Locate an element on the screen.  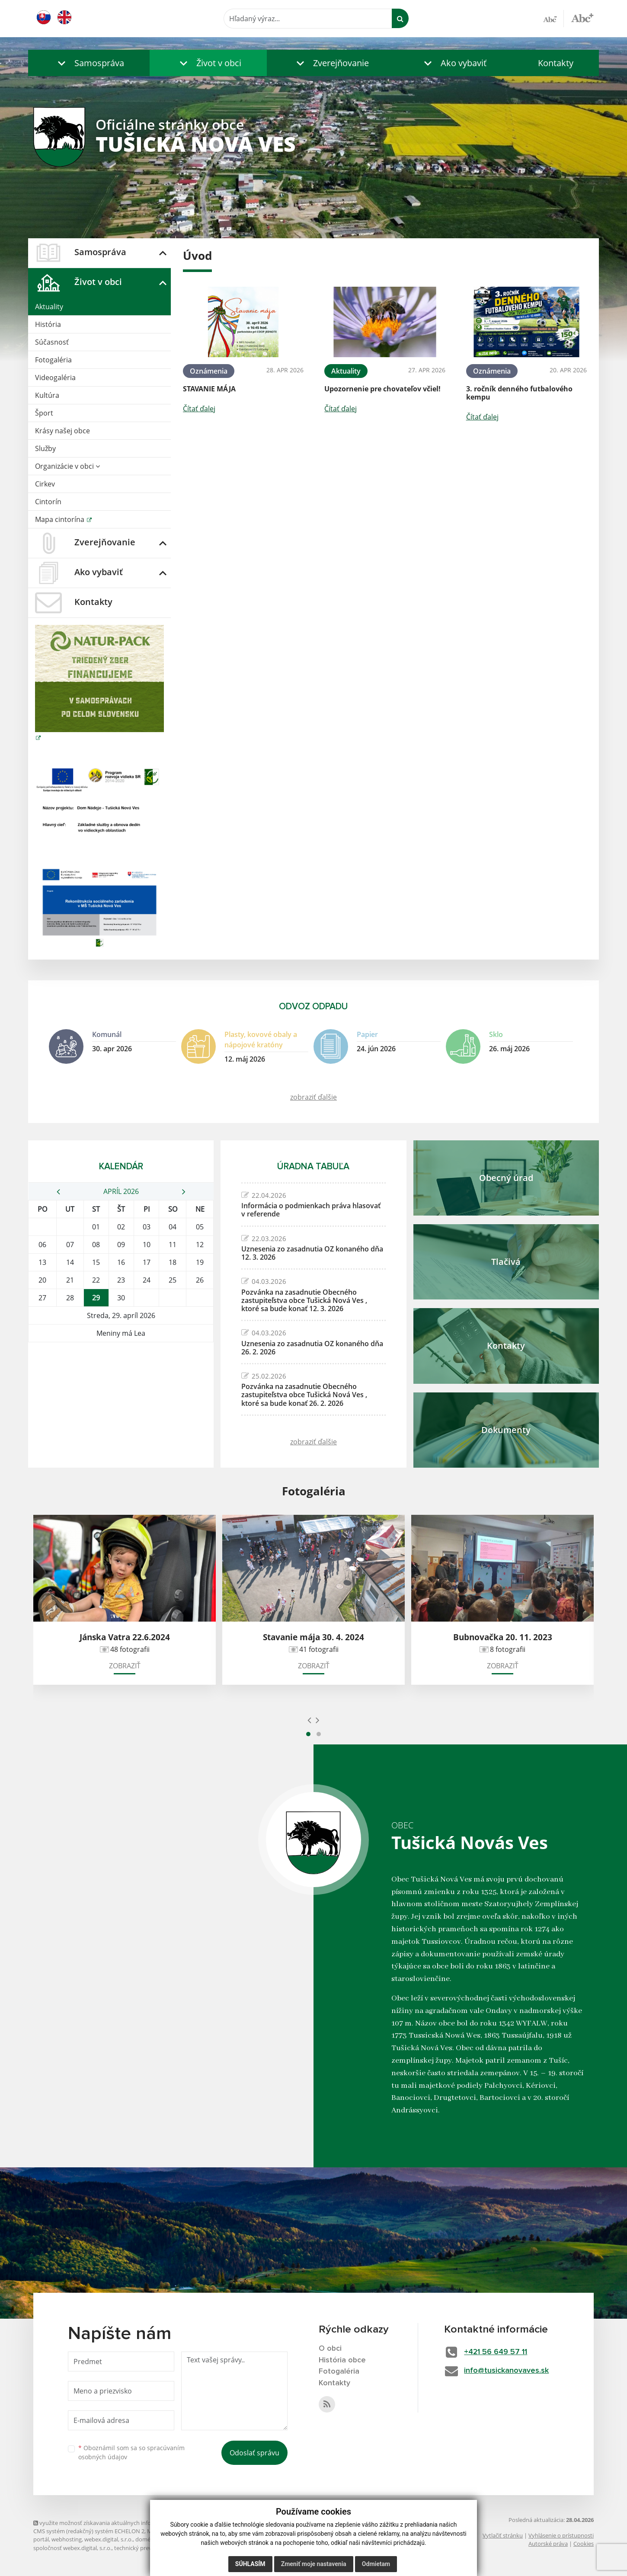
webhosting is located at coordinates (66, 2539).